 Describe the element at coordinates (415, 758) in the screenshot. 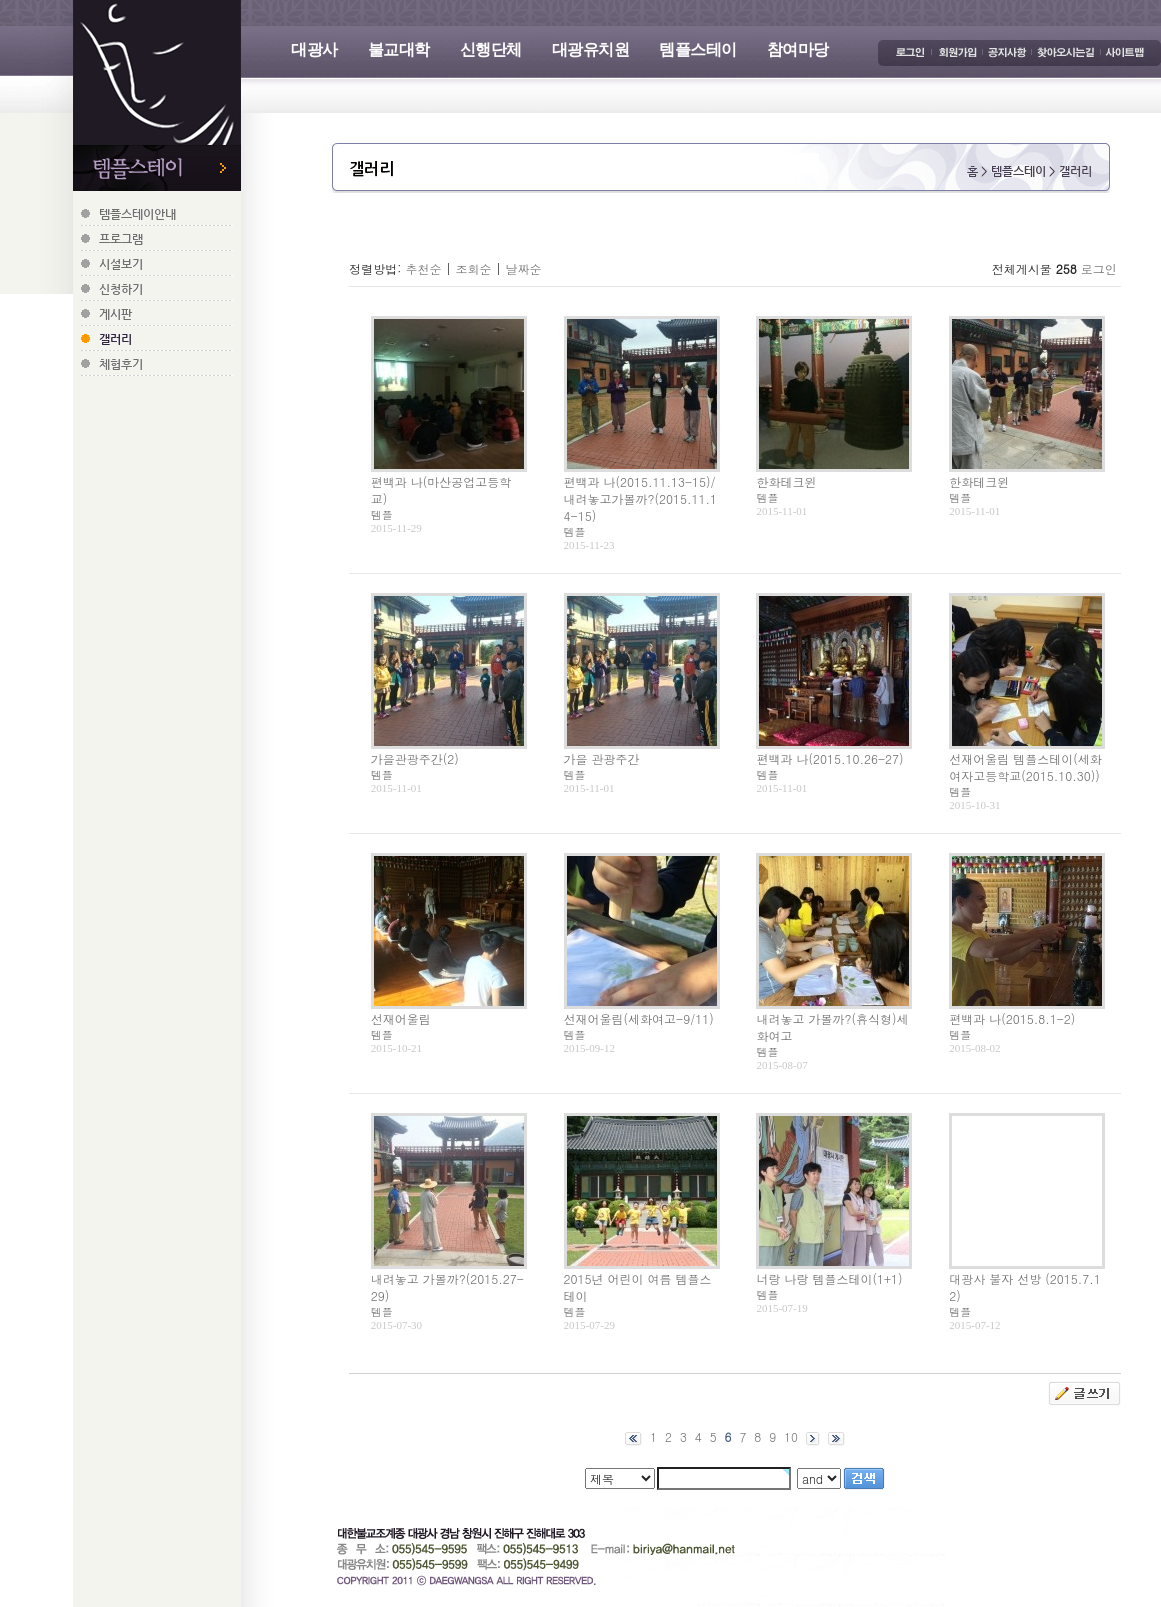

I see `가을관광주간(2)` at that location.